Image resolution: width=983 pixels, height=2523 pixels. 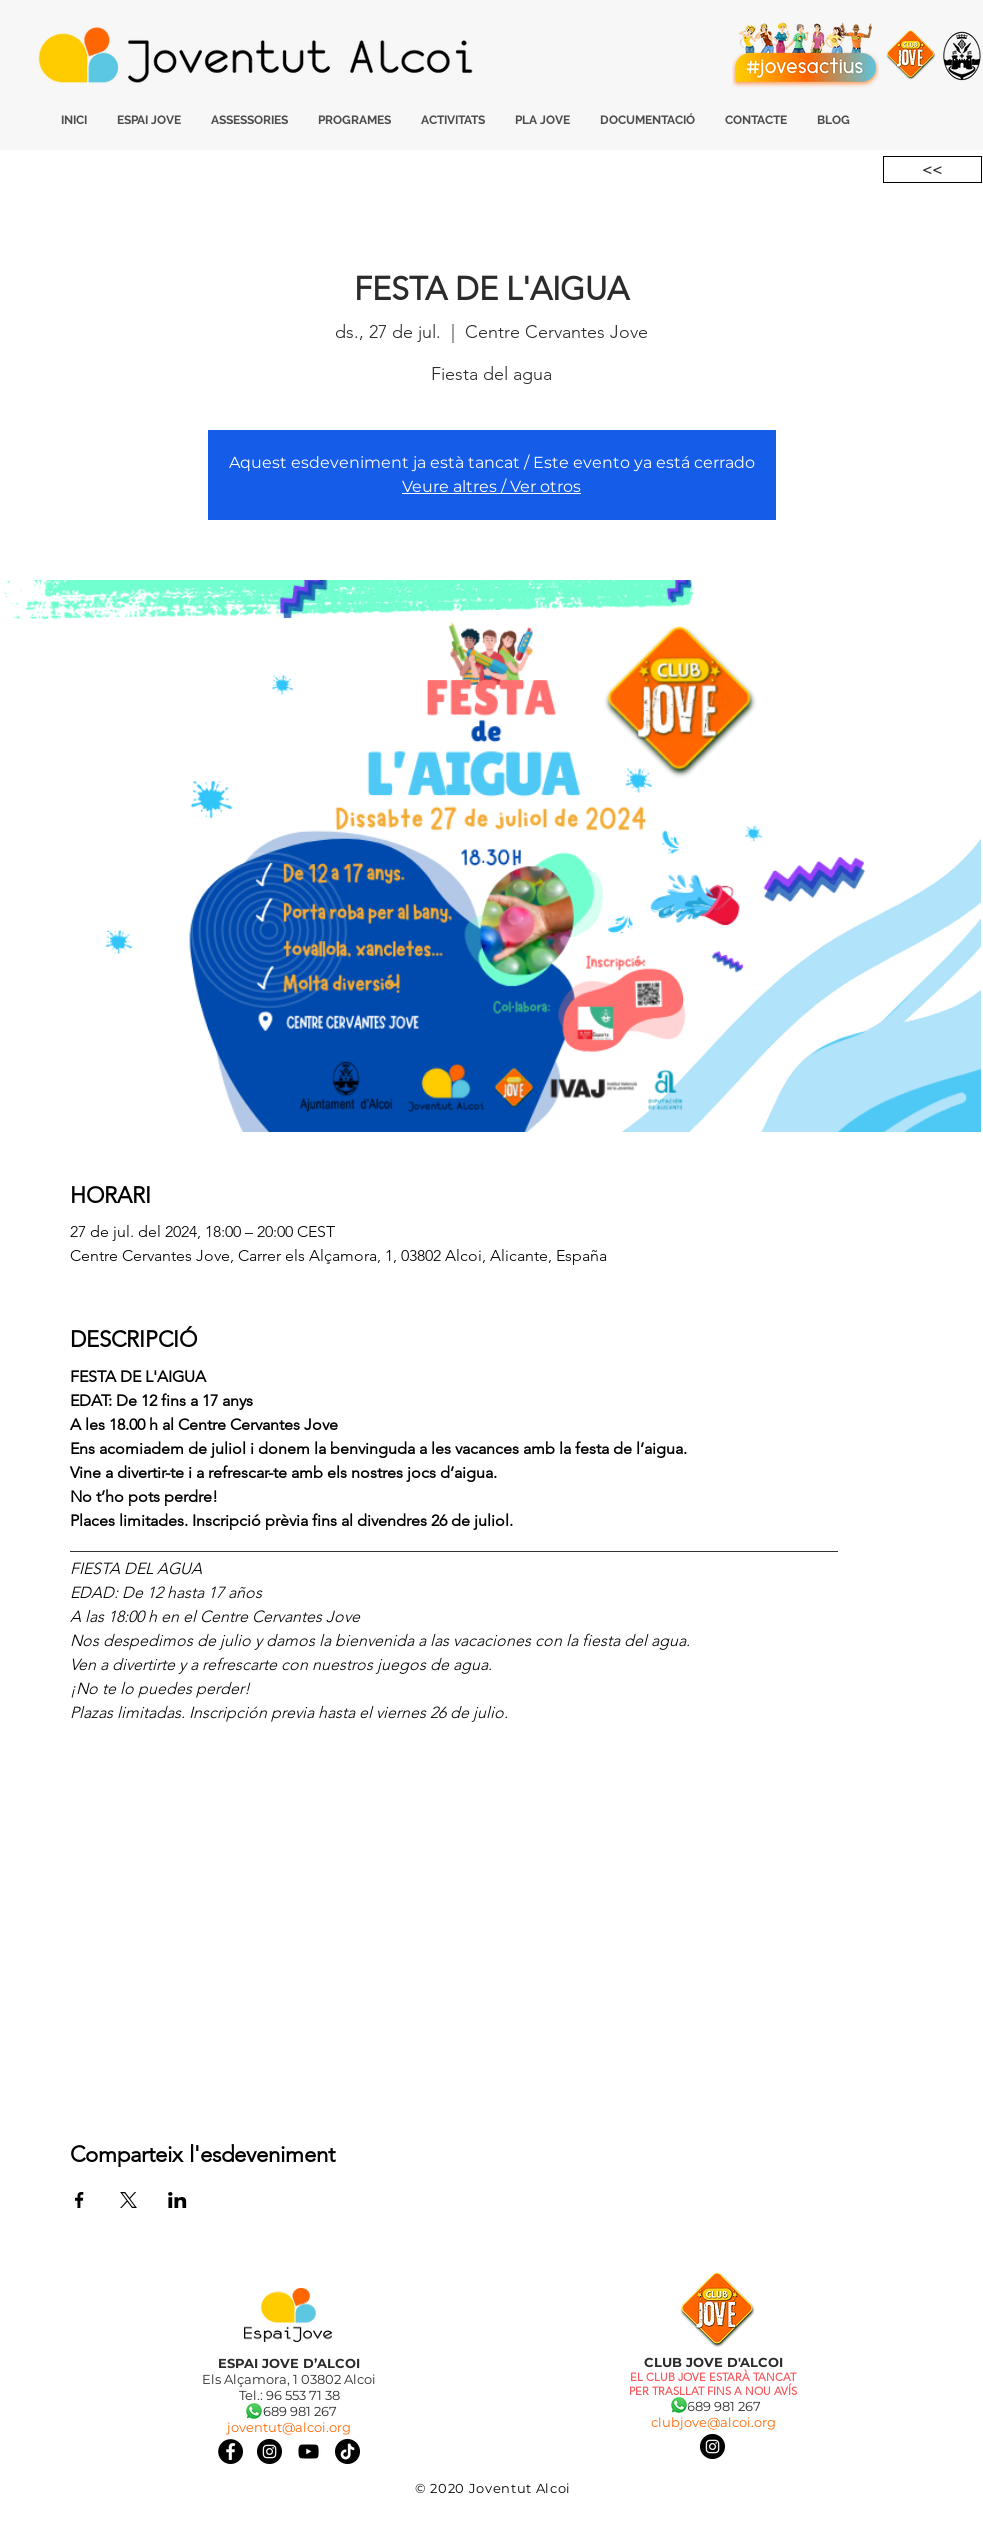 What do you see at coordinates (79, 2200) in the screenshot?
I see `[Comparteix l'esdeveniment a Facebook]` at bounding box center [79, 2200].